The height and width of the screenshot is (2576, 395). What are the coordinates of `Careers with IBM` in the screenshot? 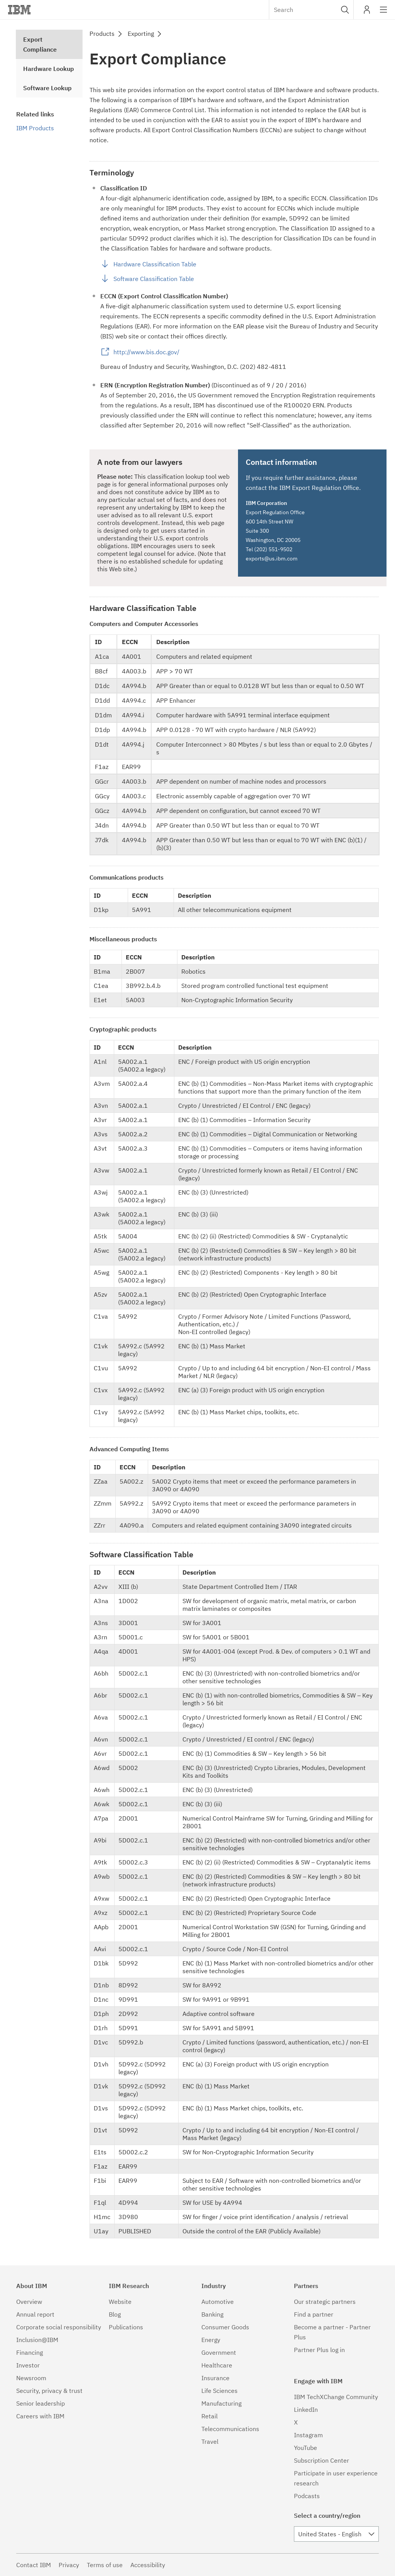 It's located at (40, 2416).